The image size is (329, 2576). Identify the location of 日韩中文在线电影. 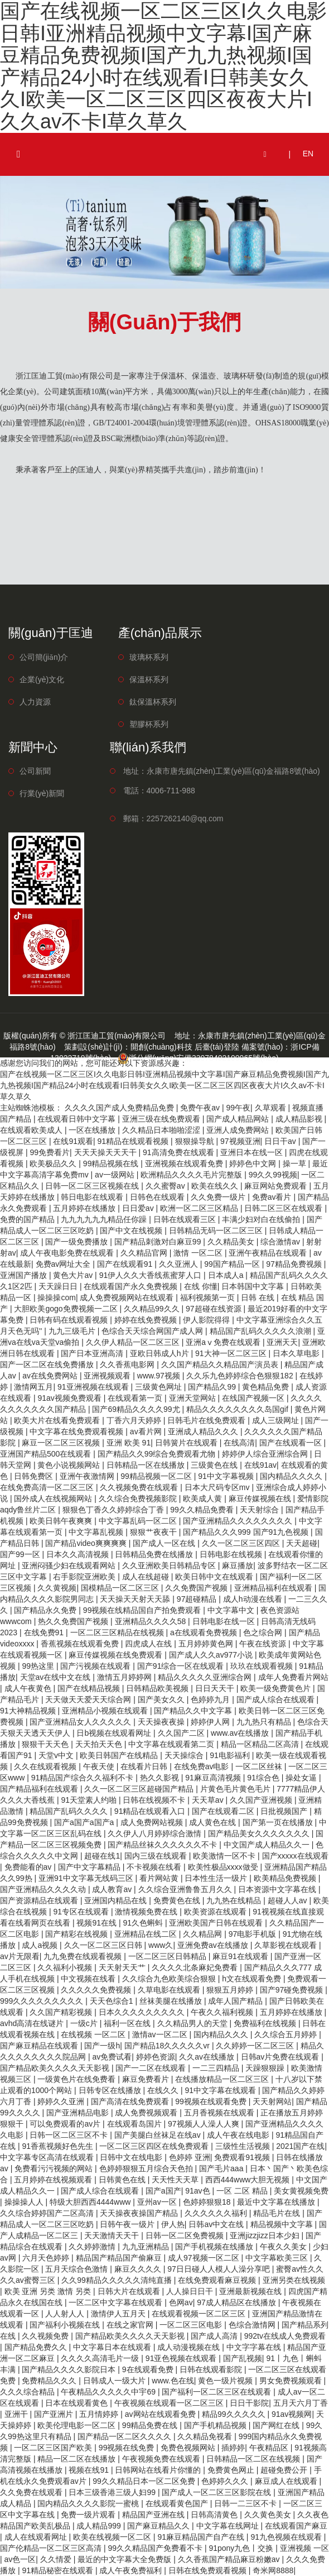
(132, 2157).